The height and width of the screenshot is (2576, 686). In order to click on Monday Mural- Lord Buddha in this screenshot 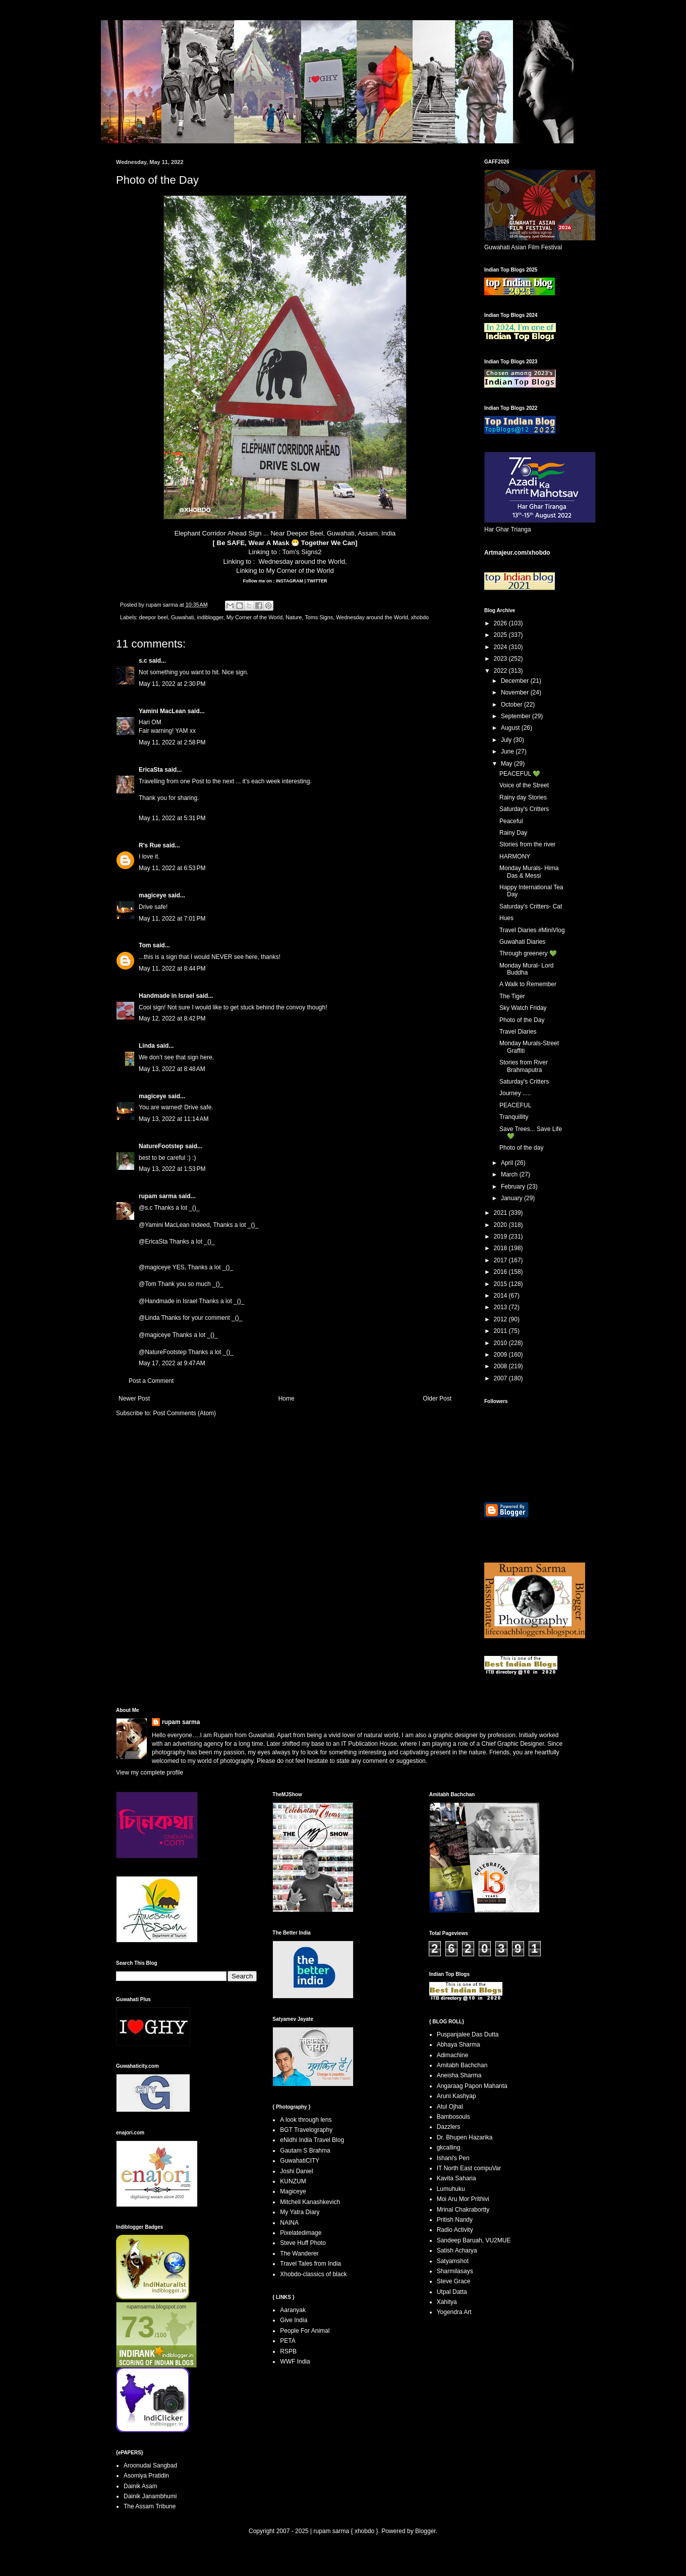, I will do `click(526, 969)`.